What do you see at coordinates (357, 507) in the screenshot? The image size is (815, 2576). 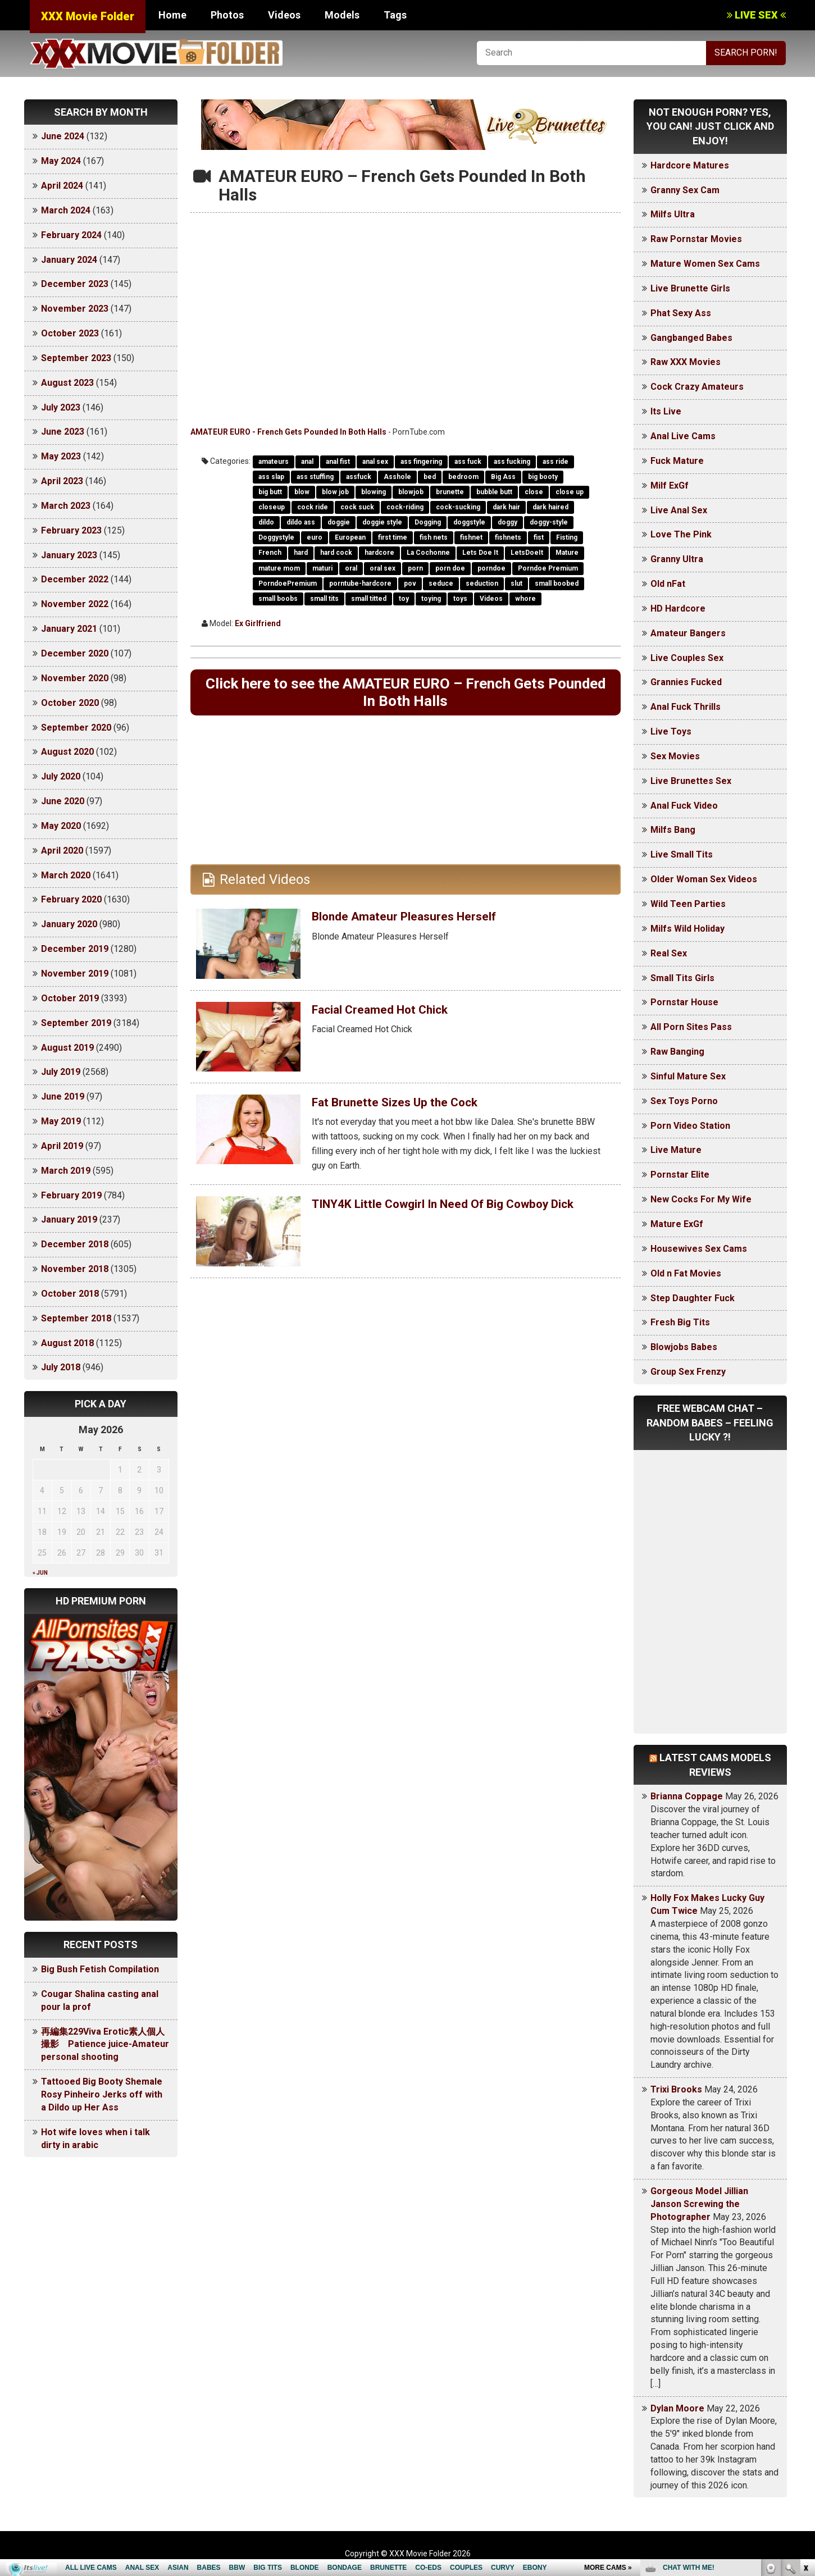 I see `cock suck` at bounding box center [357, 507].